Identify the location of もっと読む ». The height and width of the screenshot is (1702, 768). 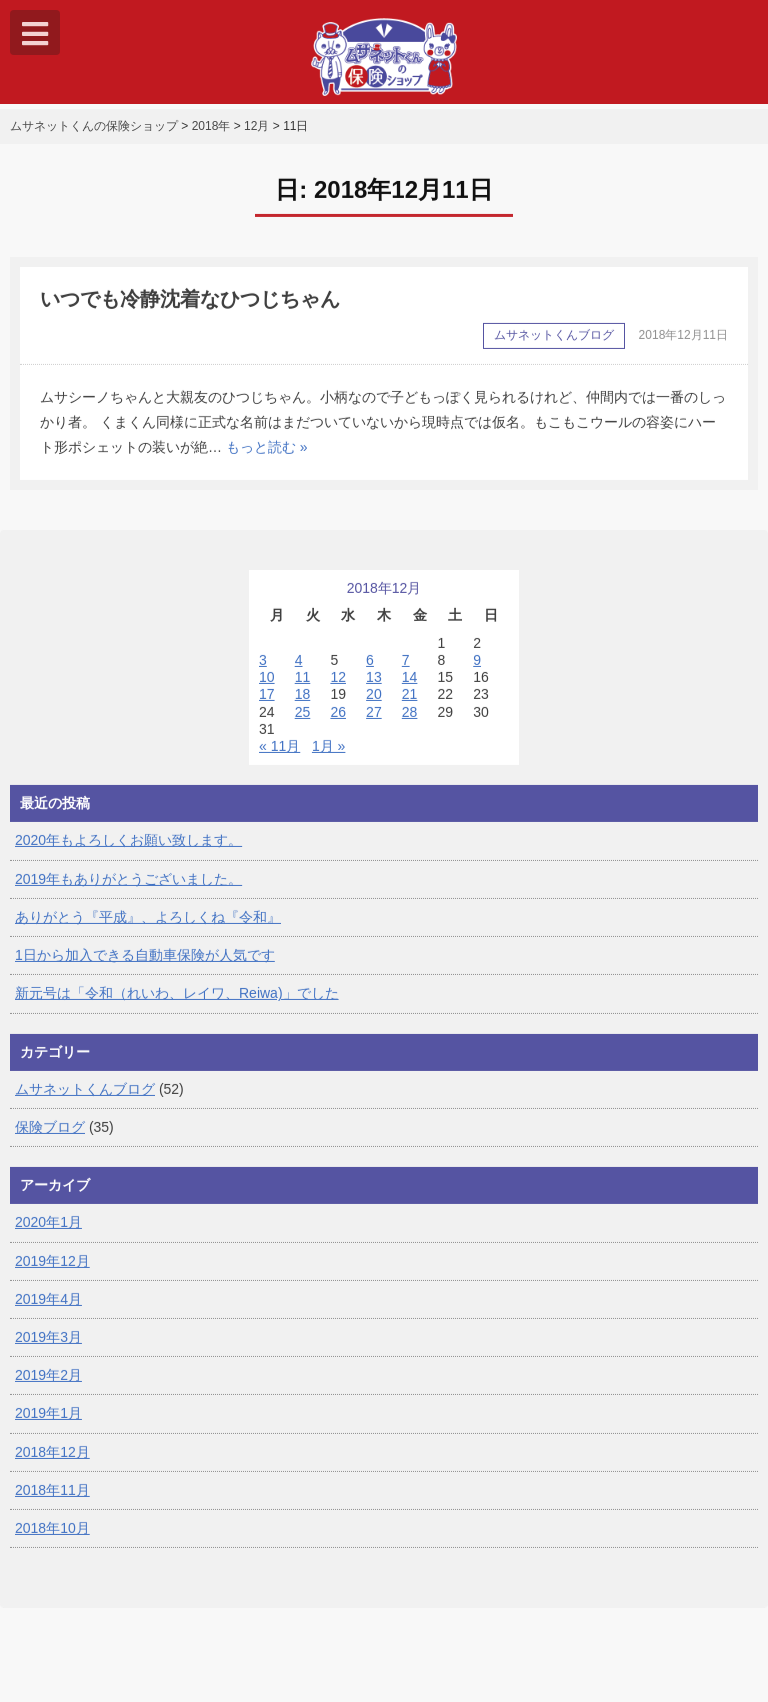
(267, 458).